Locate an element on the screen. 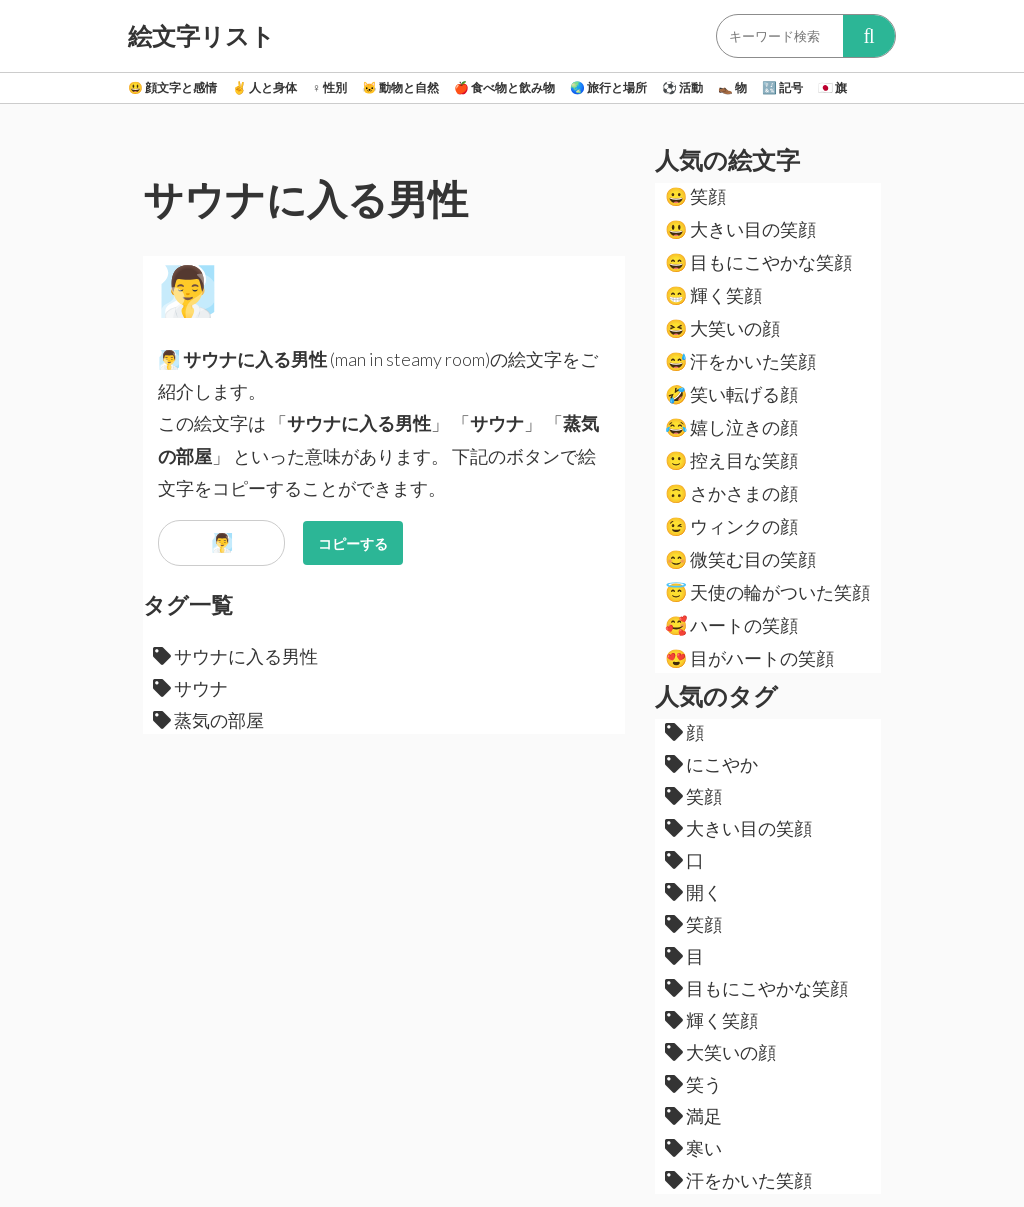 The width and height of the screenshot is (1024, 1207). 開く is located at coordinates (693, 892).